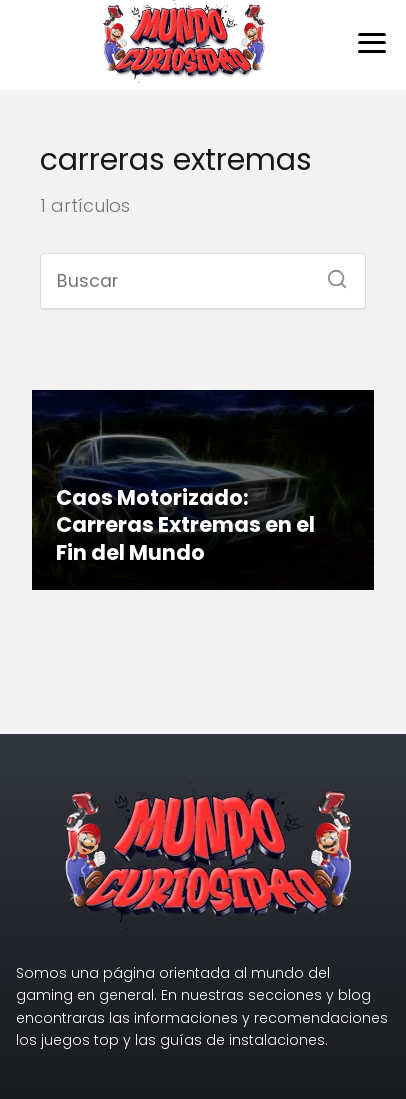 This screenshot has width=406, height=1099. What do you see at coordinates (330, 273) in the screenshot?
I see `[Buscar]` at bounding box center [330, 273].